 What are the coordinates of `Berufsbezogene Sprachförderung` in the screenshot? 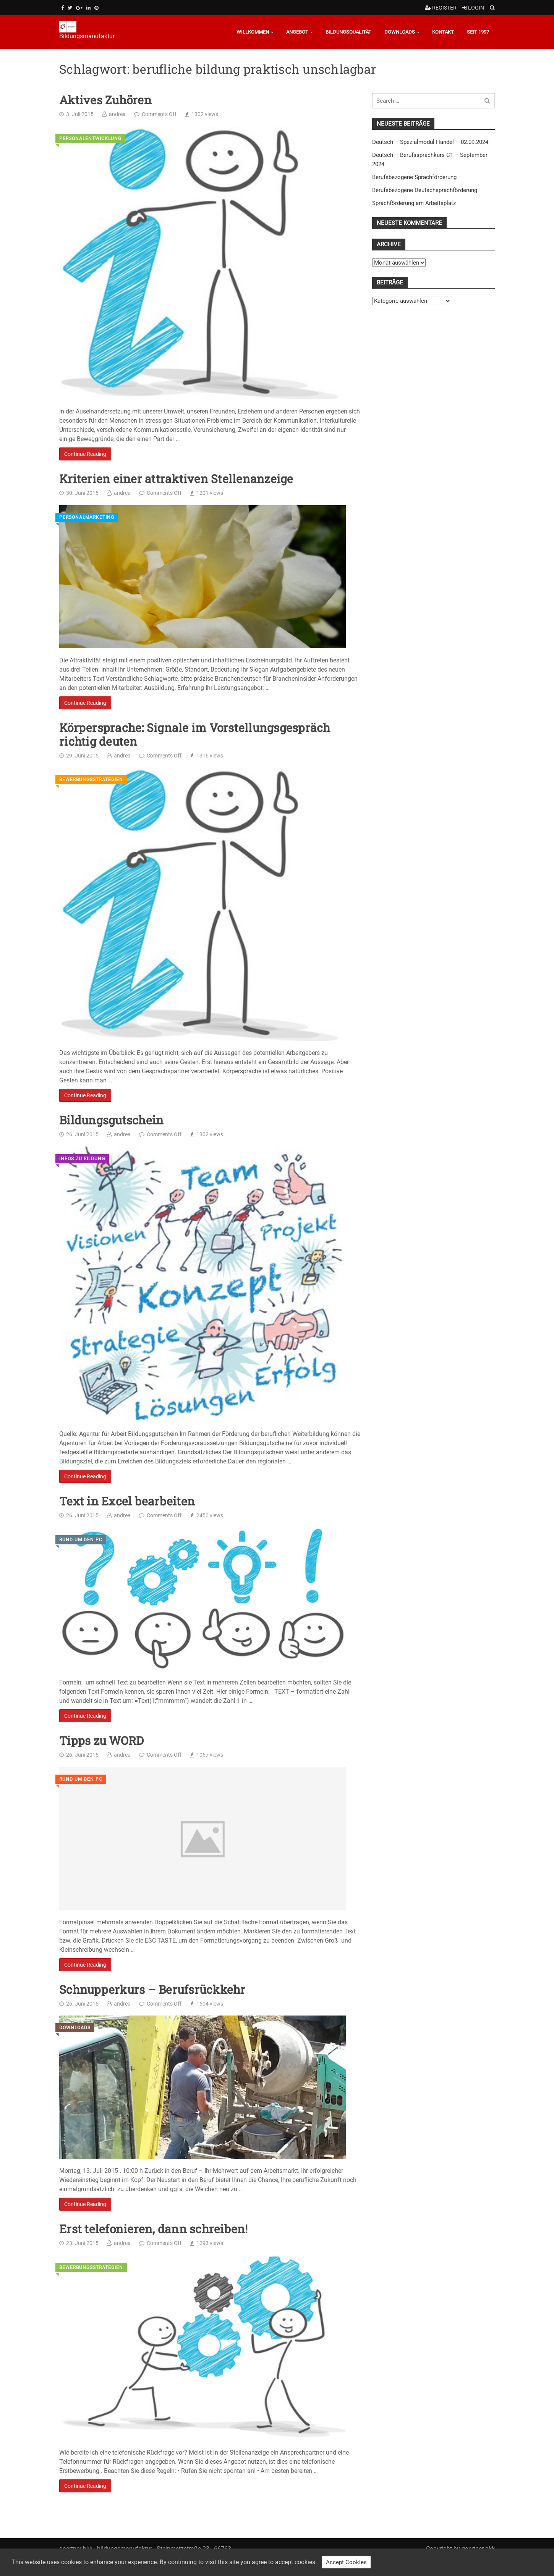 It's located at (414, 177).